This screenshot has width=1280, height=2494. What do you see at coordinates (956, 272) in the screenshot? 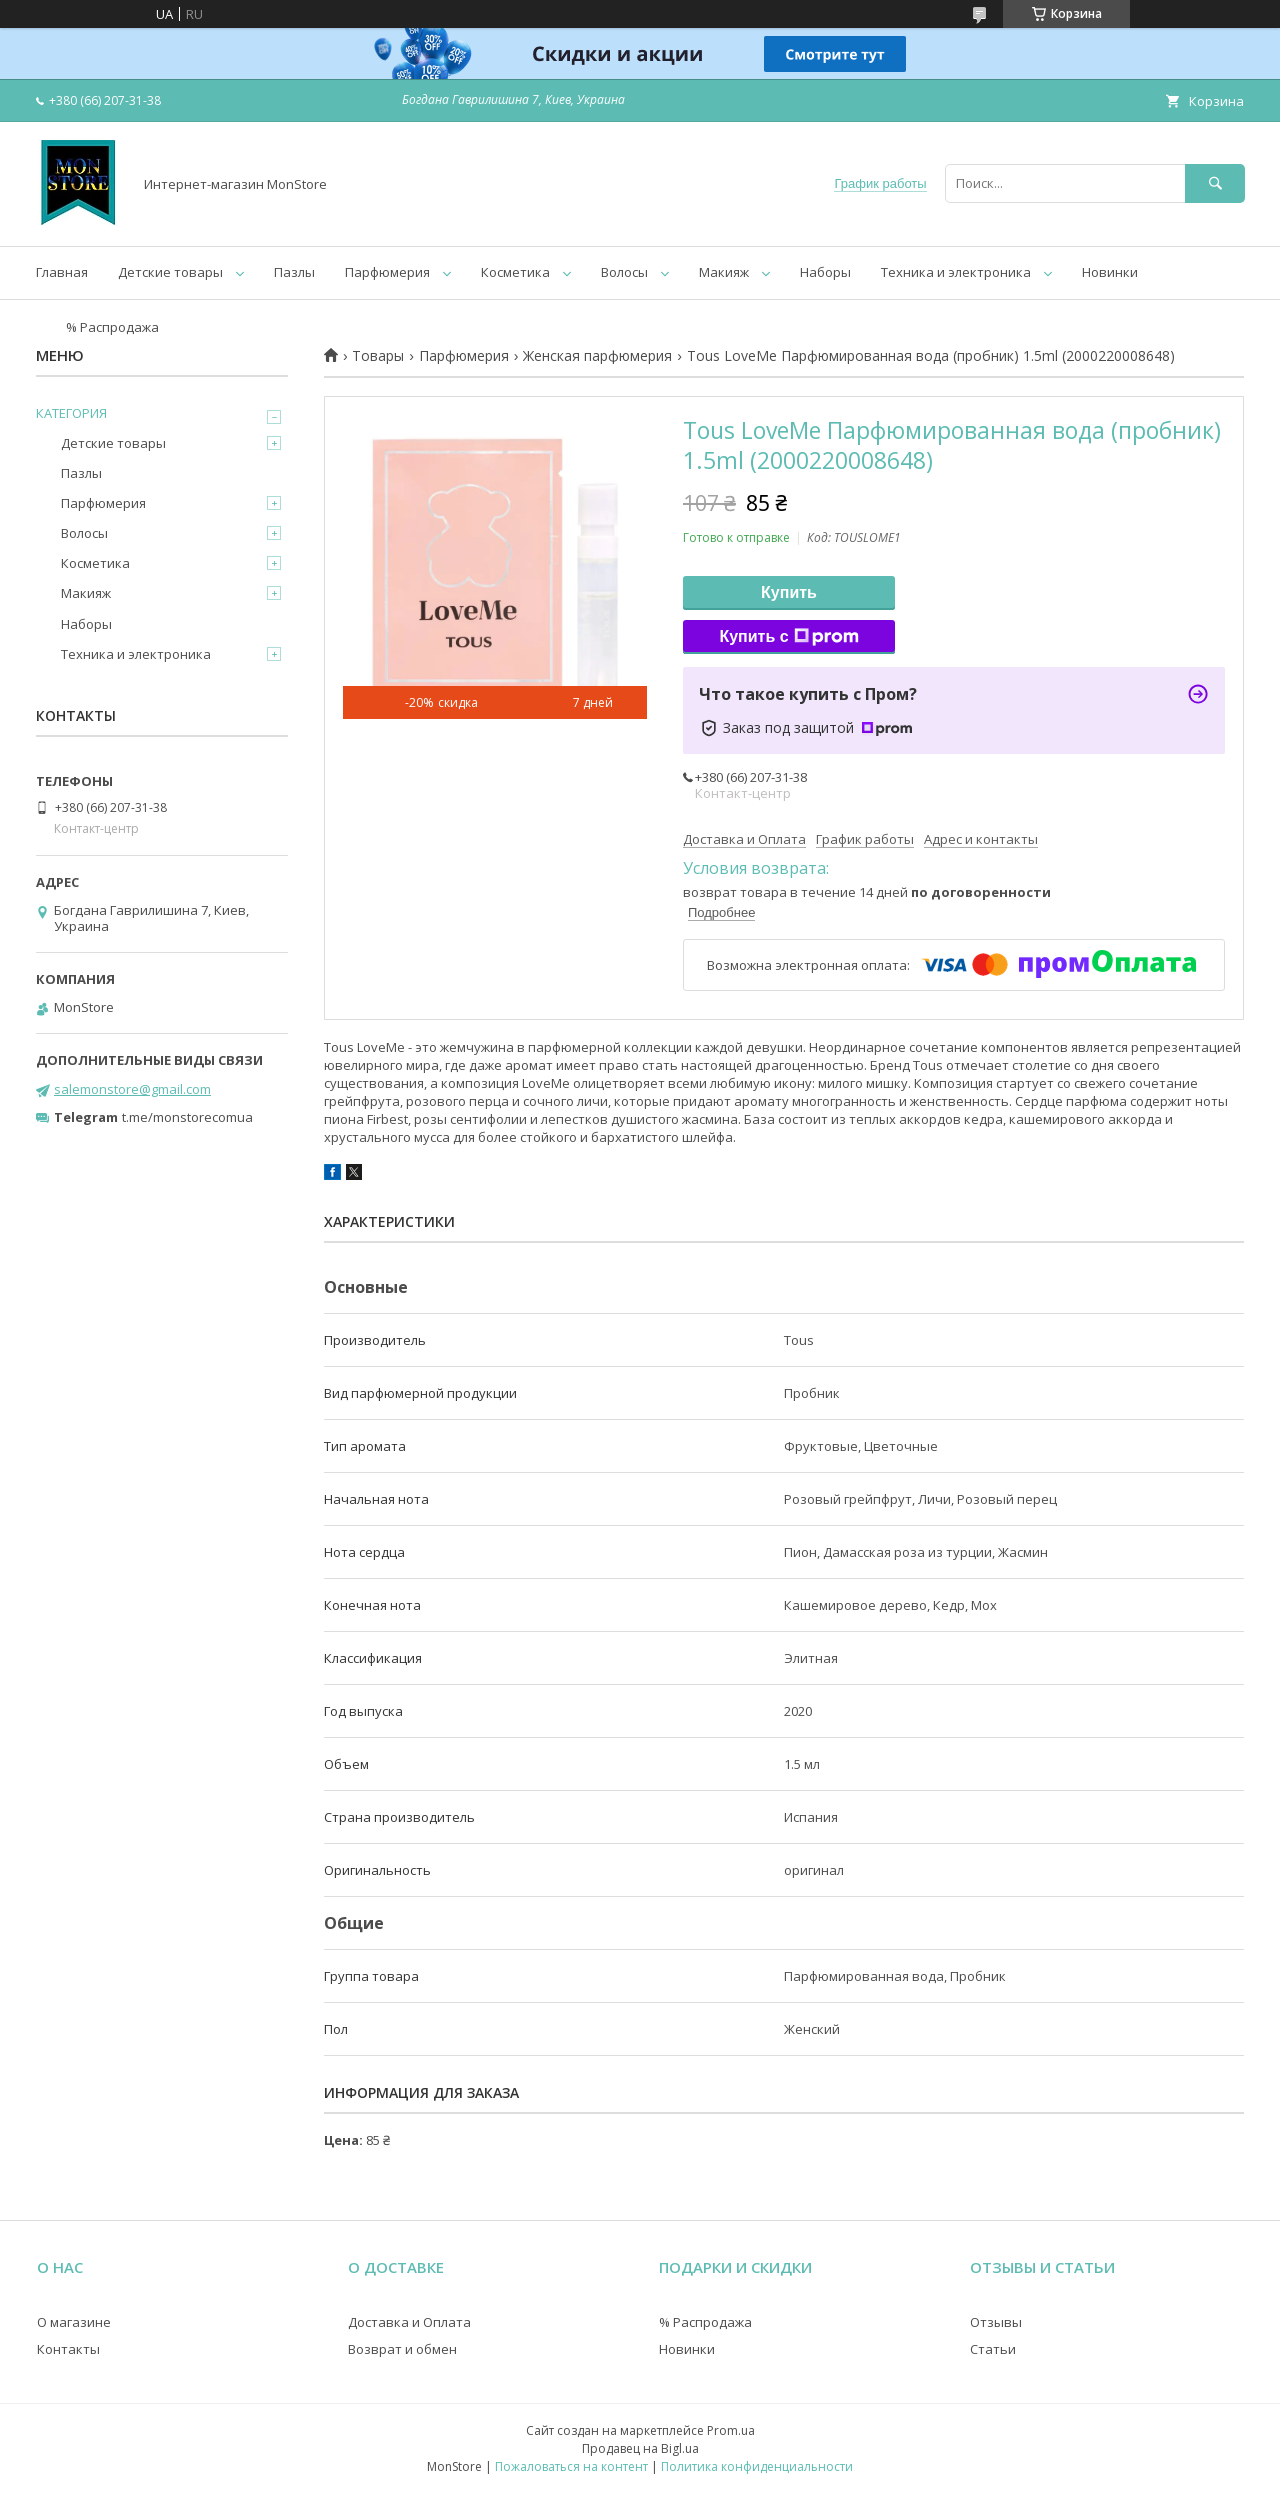
I see `Техника и электроника` at bounding box center [956, 272].